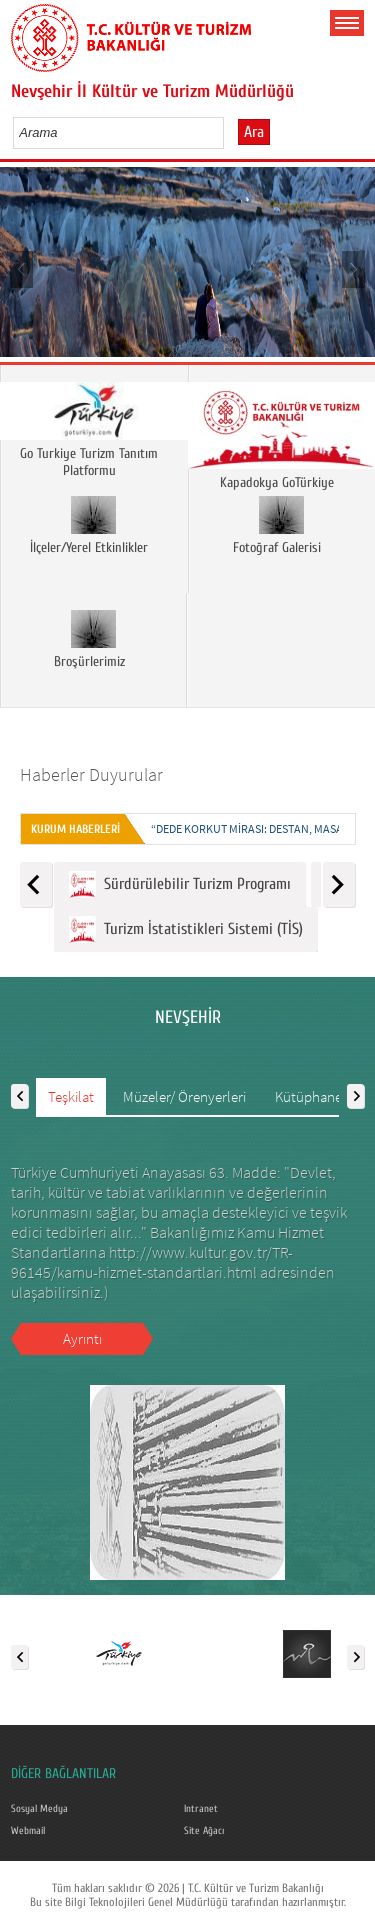 The width and height of the screenshot is (375, 1929). What do you see at coordinates (229, 132) in the screenshot?
I see `select` at bounding box center [229, 132].